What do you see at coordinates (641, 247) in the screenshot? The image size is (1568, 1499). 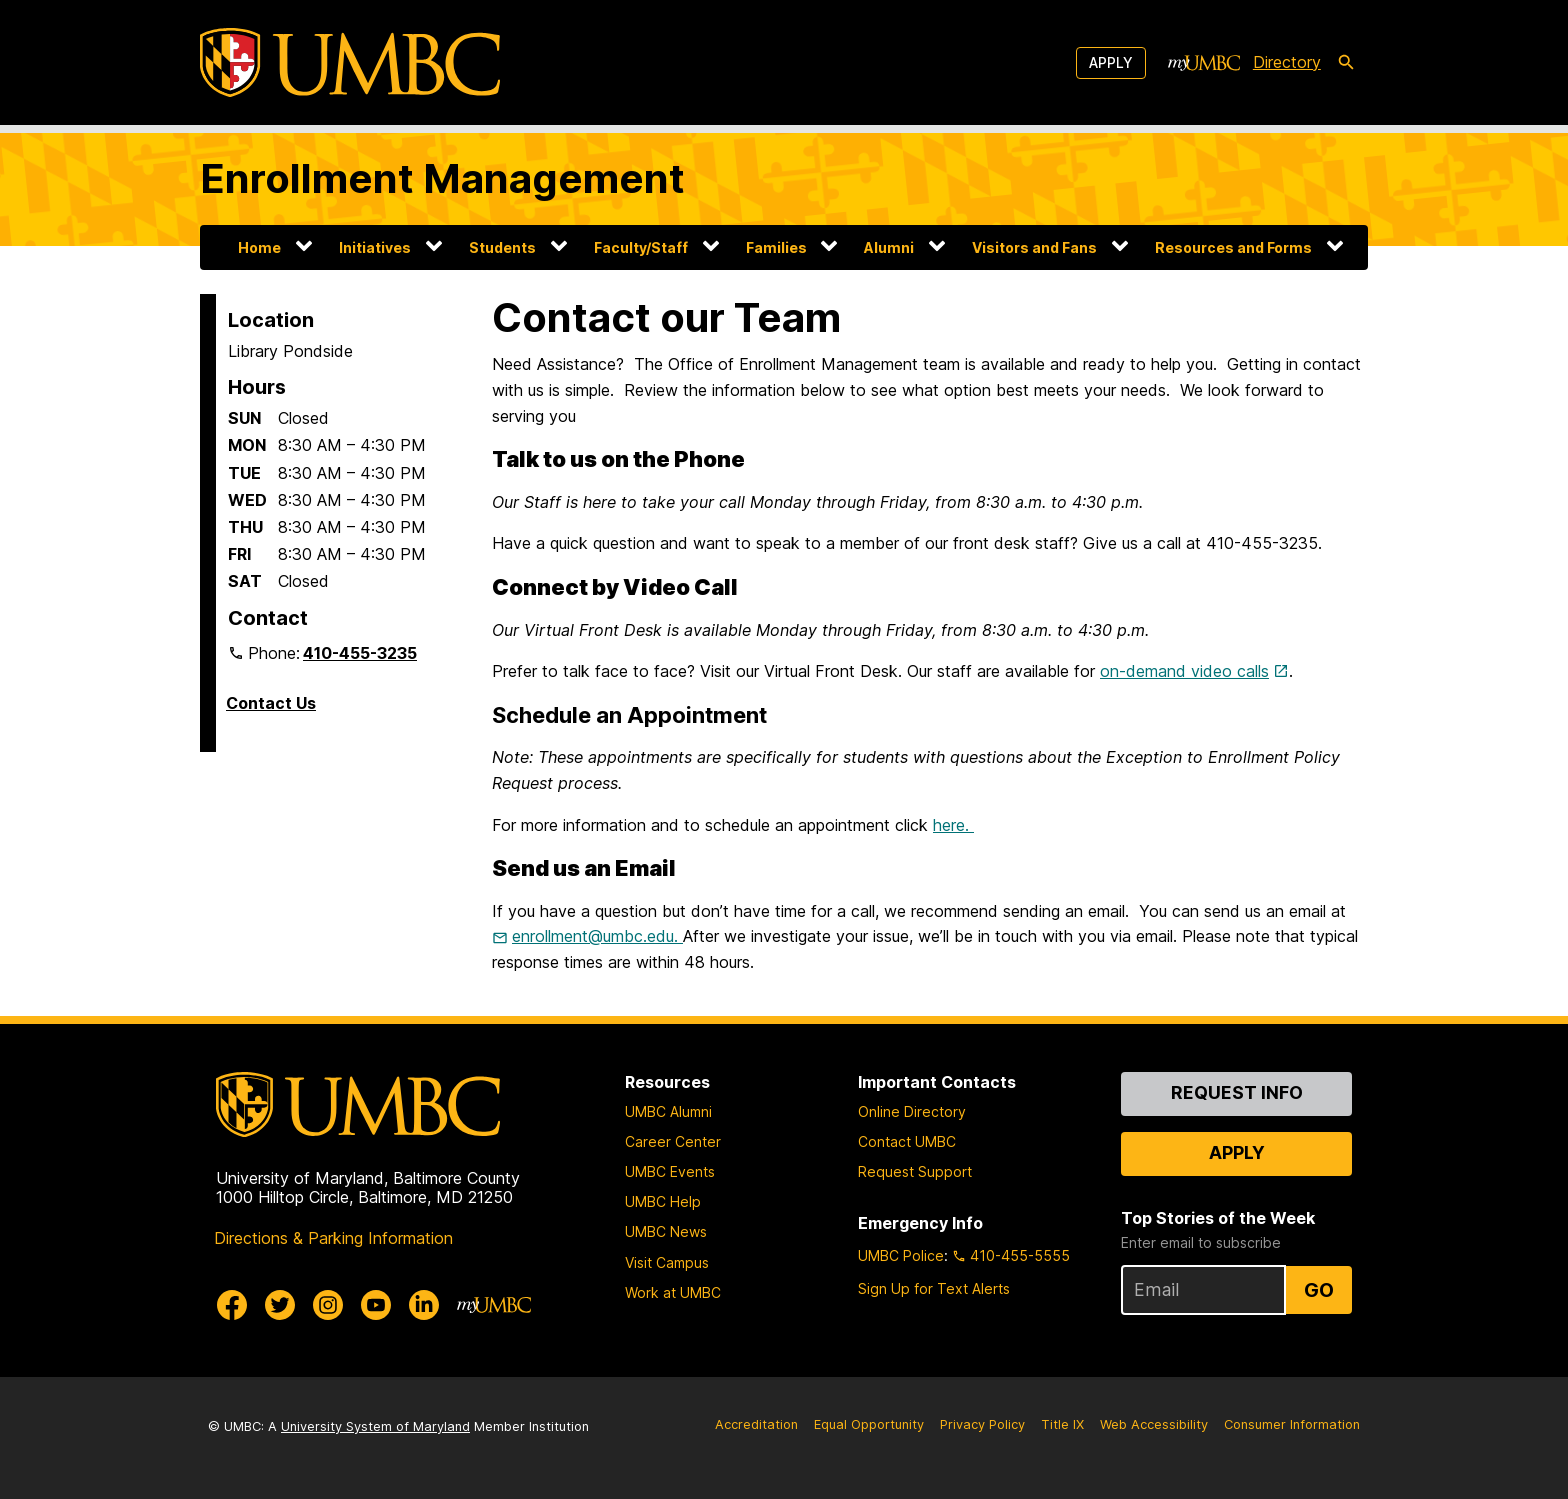 I see `Faculty/Staff` at bounding box center [641, 247].